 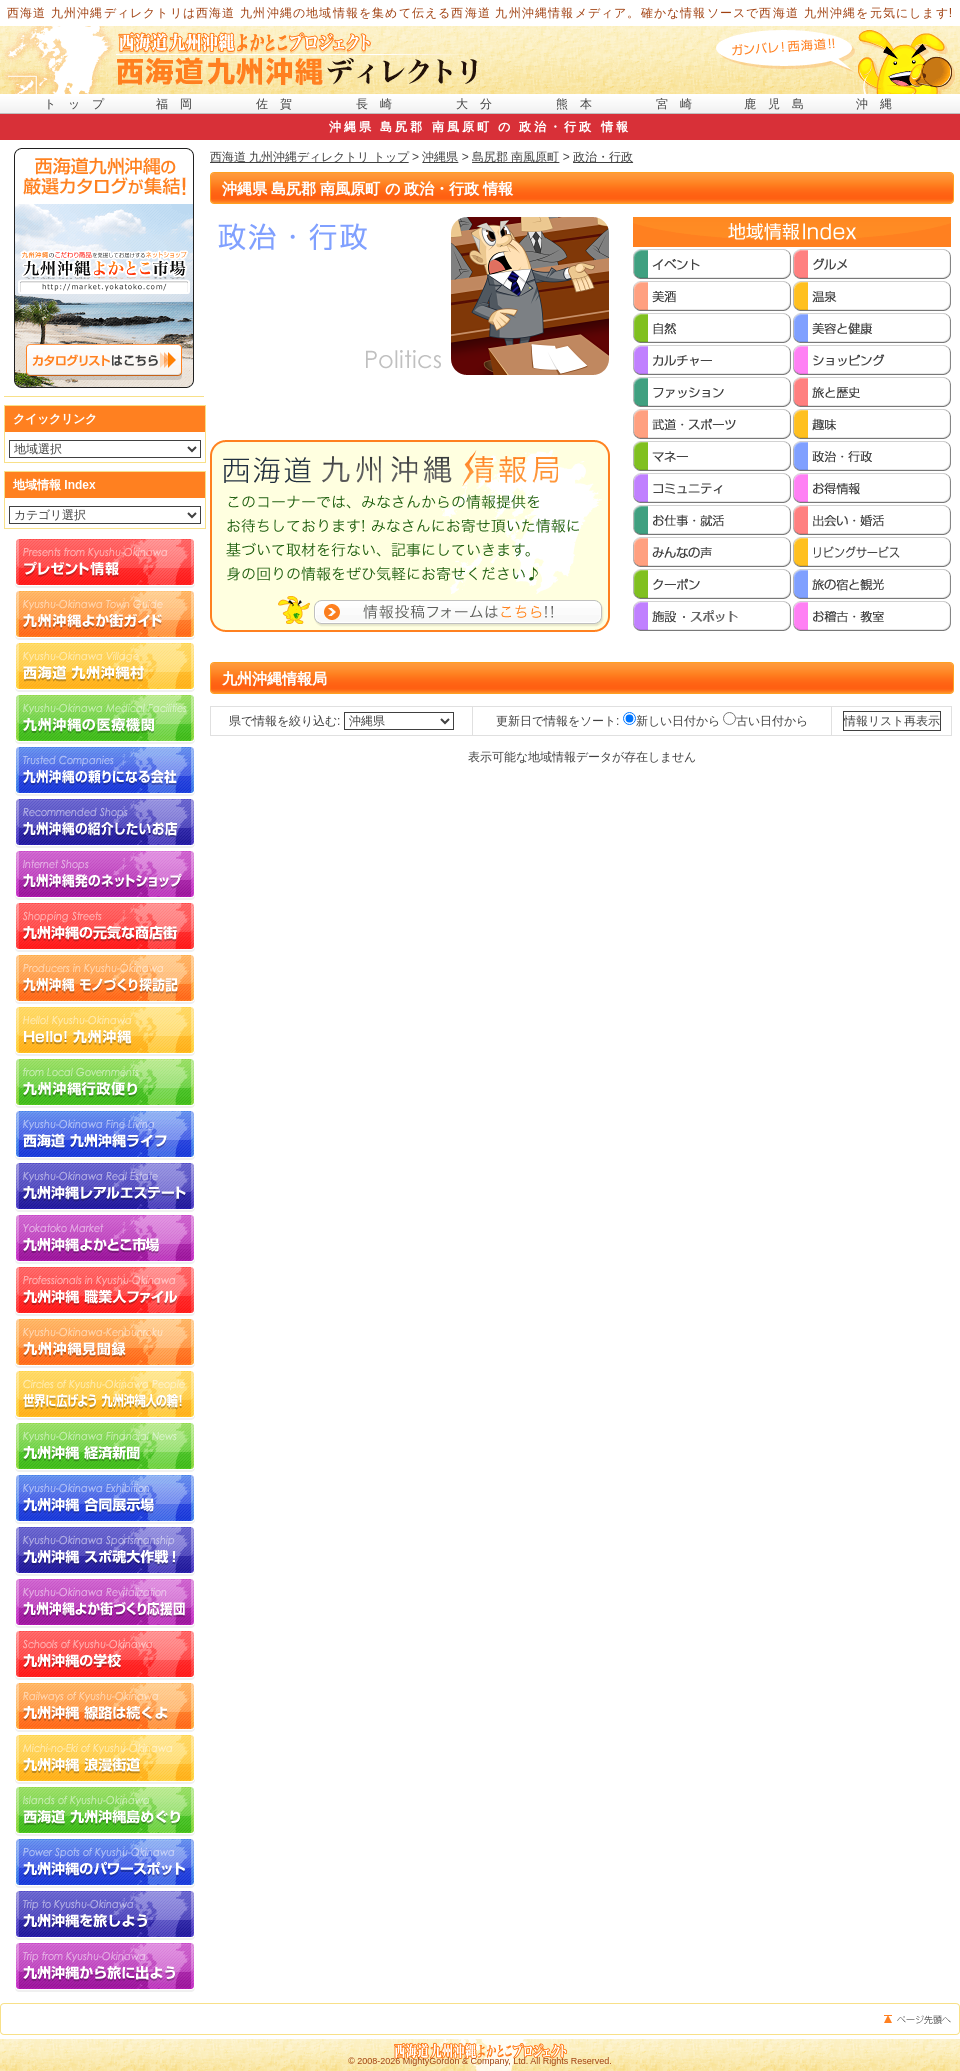 What do you see at coordinates (780, 104) in the screenshot?
I see `鹿児島` at bounding box center [780, 104].